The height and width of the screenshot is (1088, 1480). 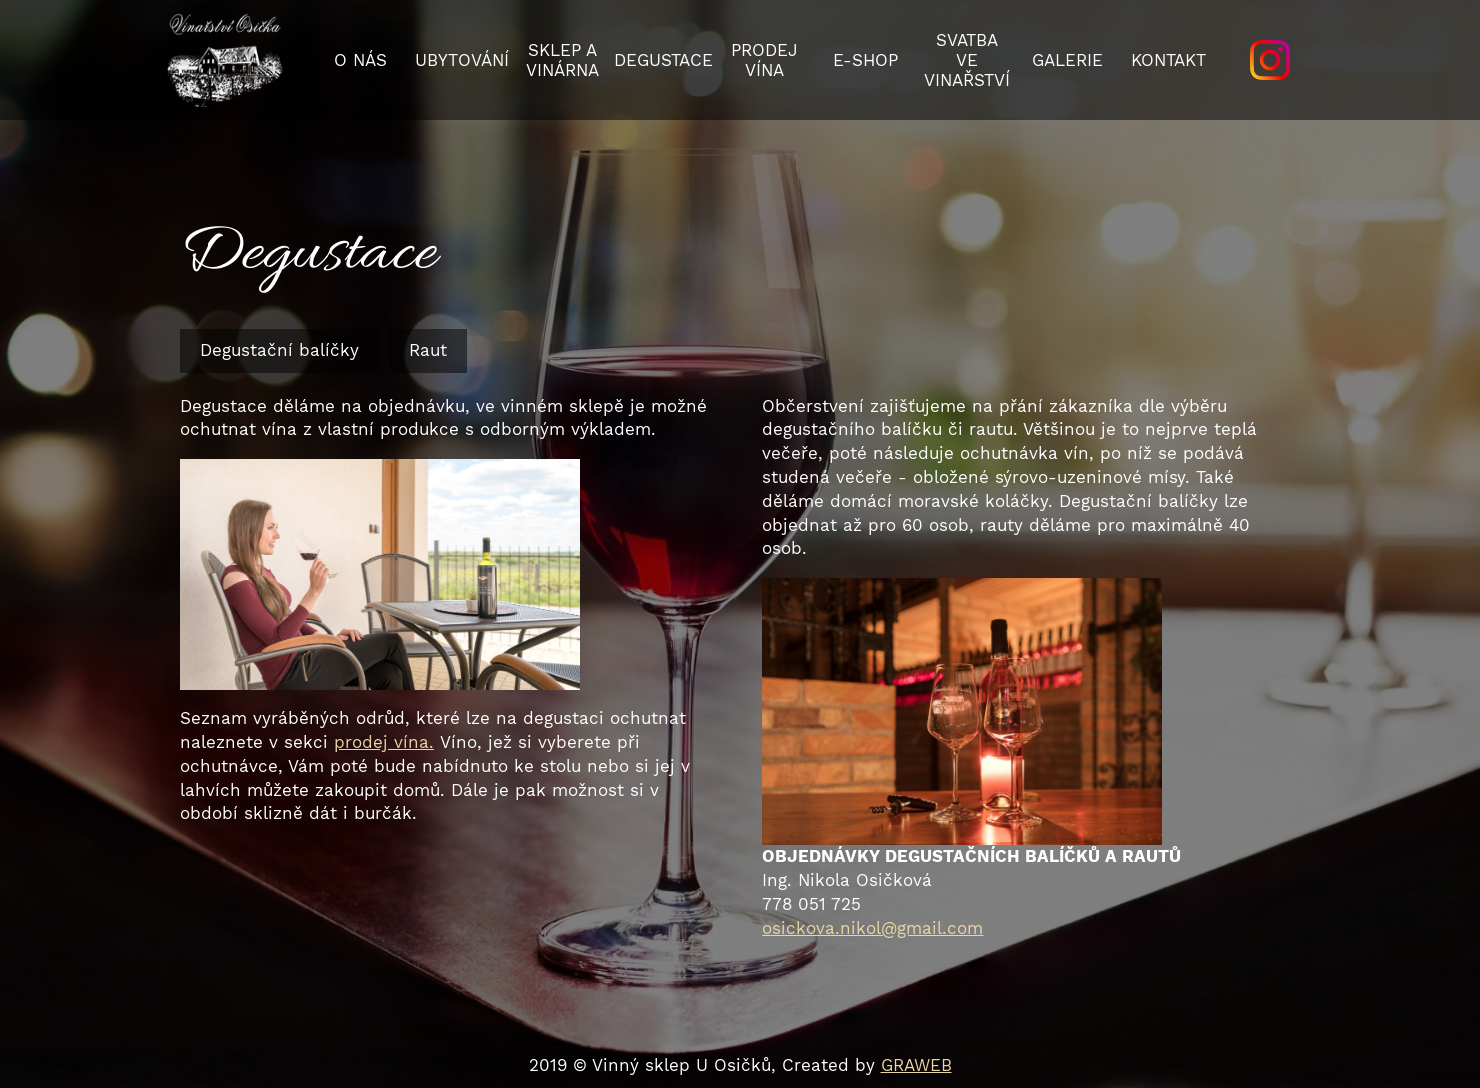 I want to click on Degustace, so click(x=663, y=60).